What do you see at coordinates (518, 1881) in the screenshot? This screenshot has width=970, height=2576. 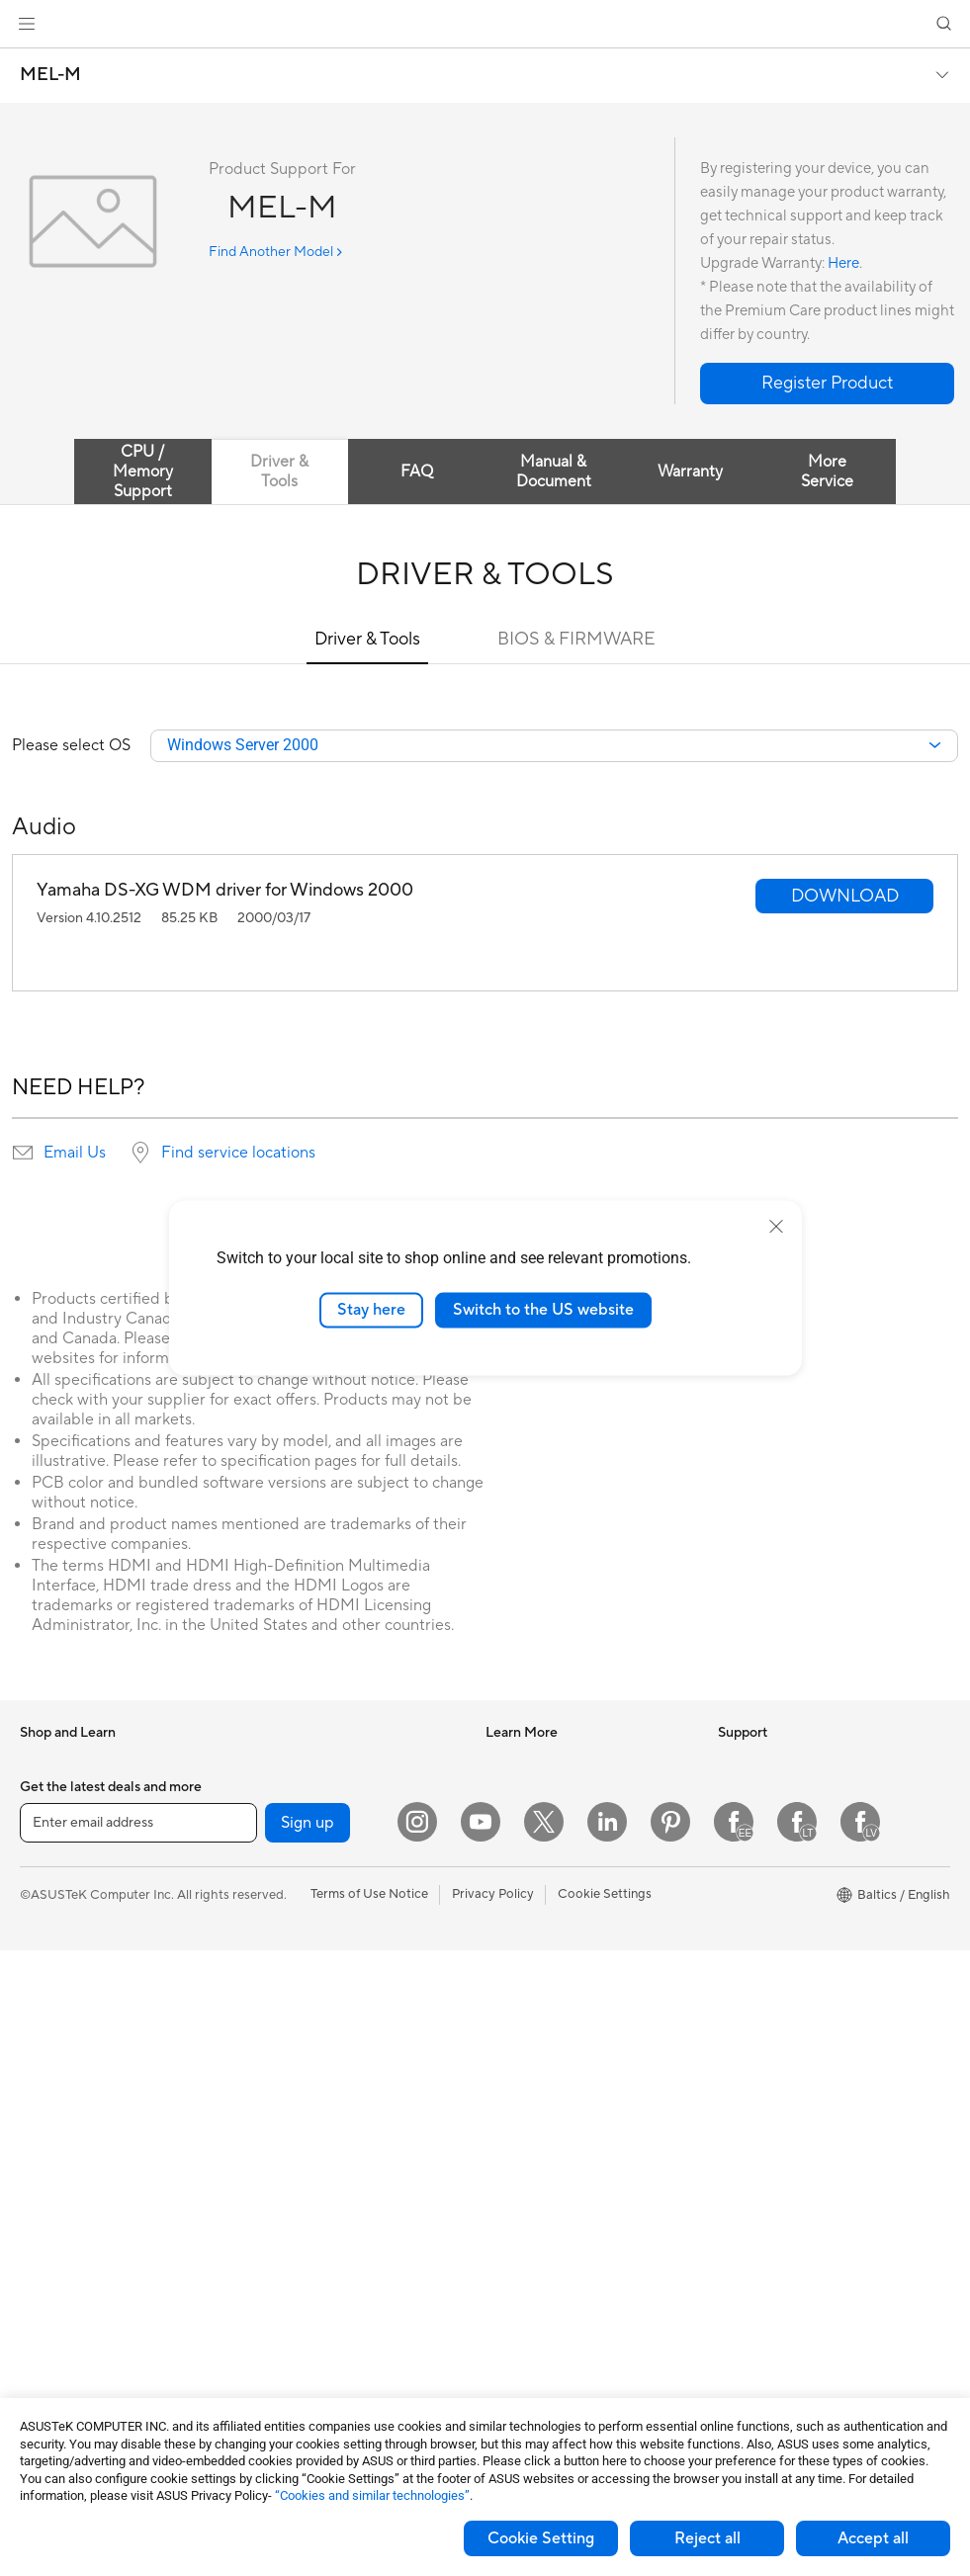 I see `ASUS Blog` at bounding box center [518, 1881].